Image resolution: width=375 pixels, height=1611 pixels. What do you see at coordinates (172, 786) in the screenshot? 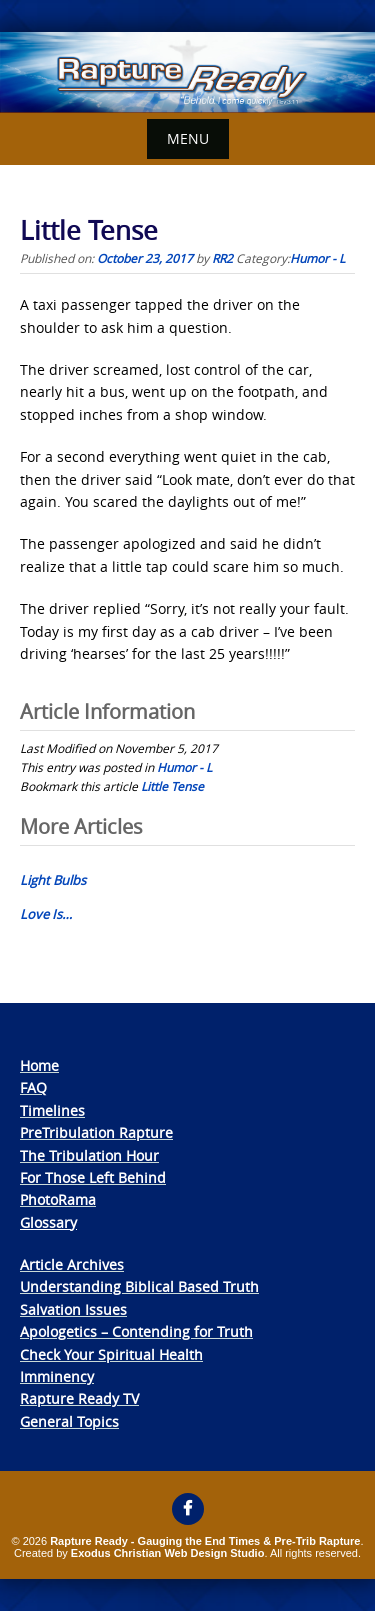
I see `Little Tense` at bounding box center [172, 786].